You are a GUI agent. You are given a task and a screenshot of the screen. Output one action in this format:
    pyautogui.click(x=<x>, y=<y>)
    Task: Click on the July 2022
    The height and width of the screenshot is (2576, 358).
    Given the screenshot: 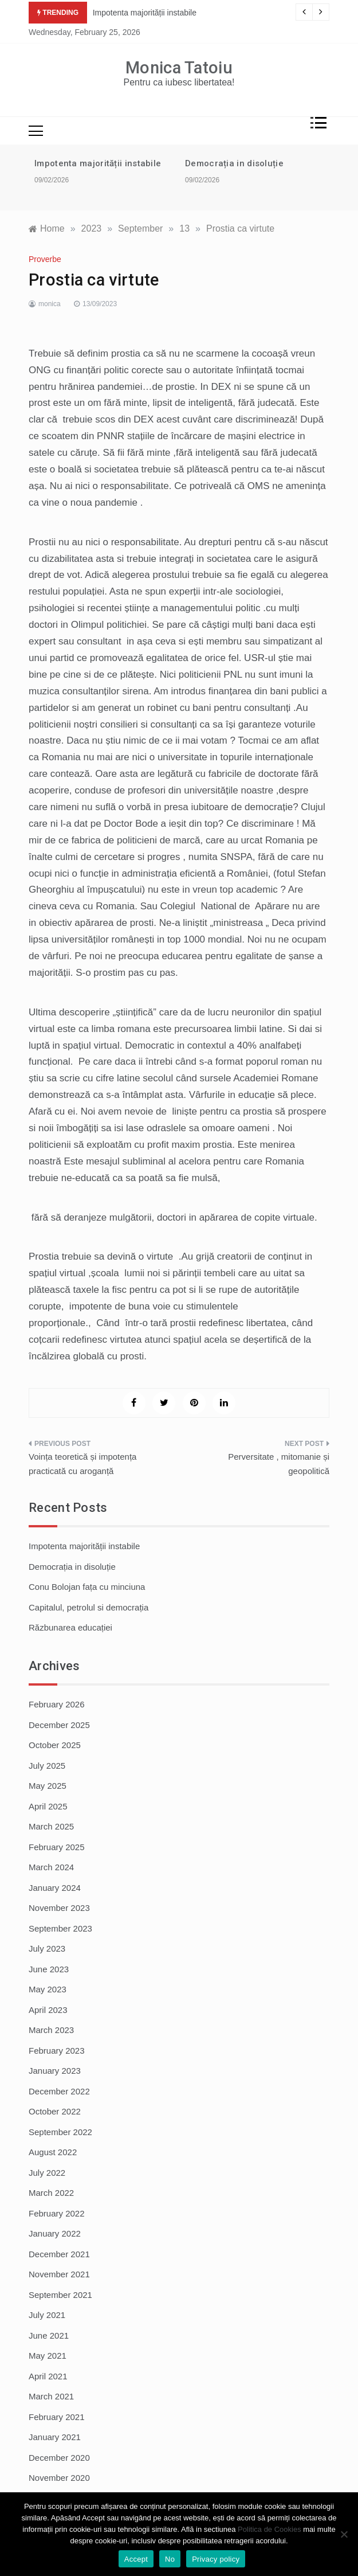 What is the action you would take?
    pyautogui.click(x=47, y=2173)
    